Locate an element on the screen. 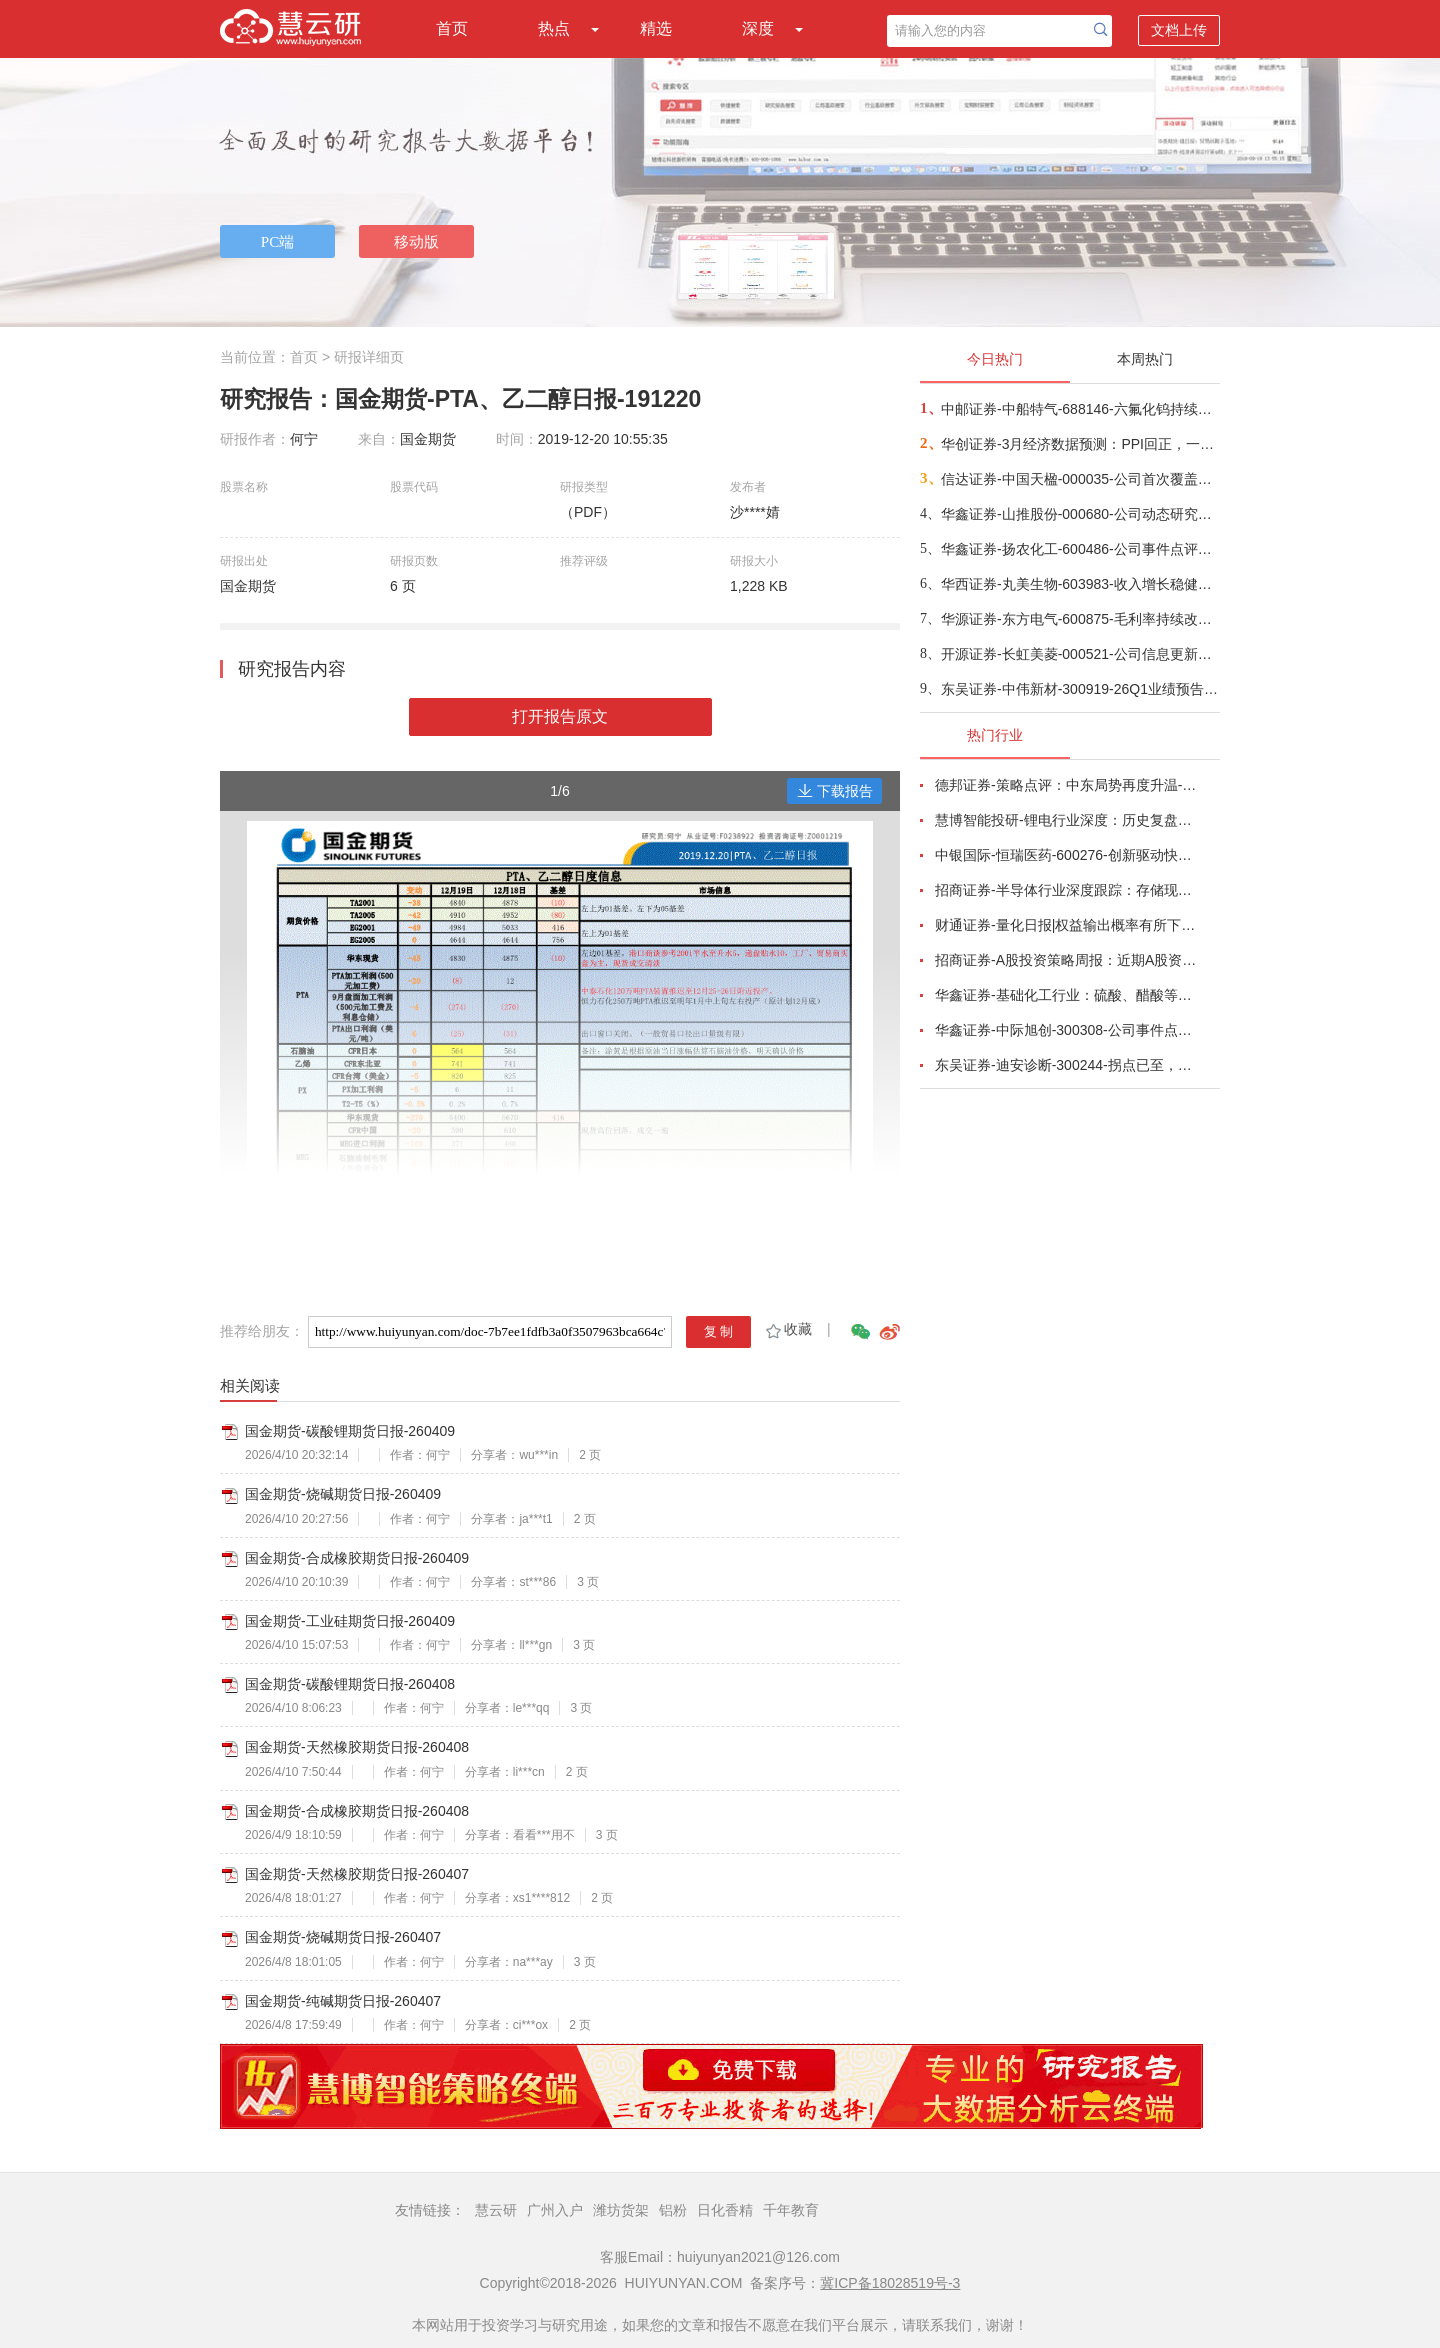 This screenshot has height=2348, width=1440. 华西证券-丸美生物-603983-收入增长稳健，利润受费用短期拖累-260409 is located at coordinates (1079, 584).